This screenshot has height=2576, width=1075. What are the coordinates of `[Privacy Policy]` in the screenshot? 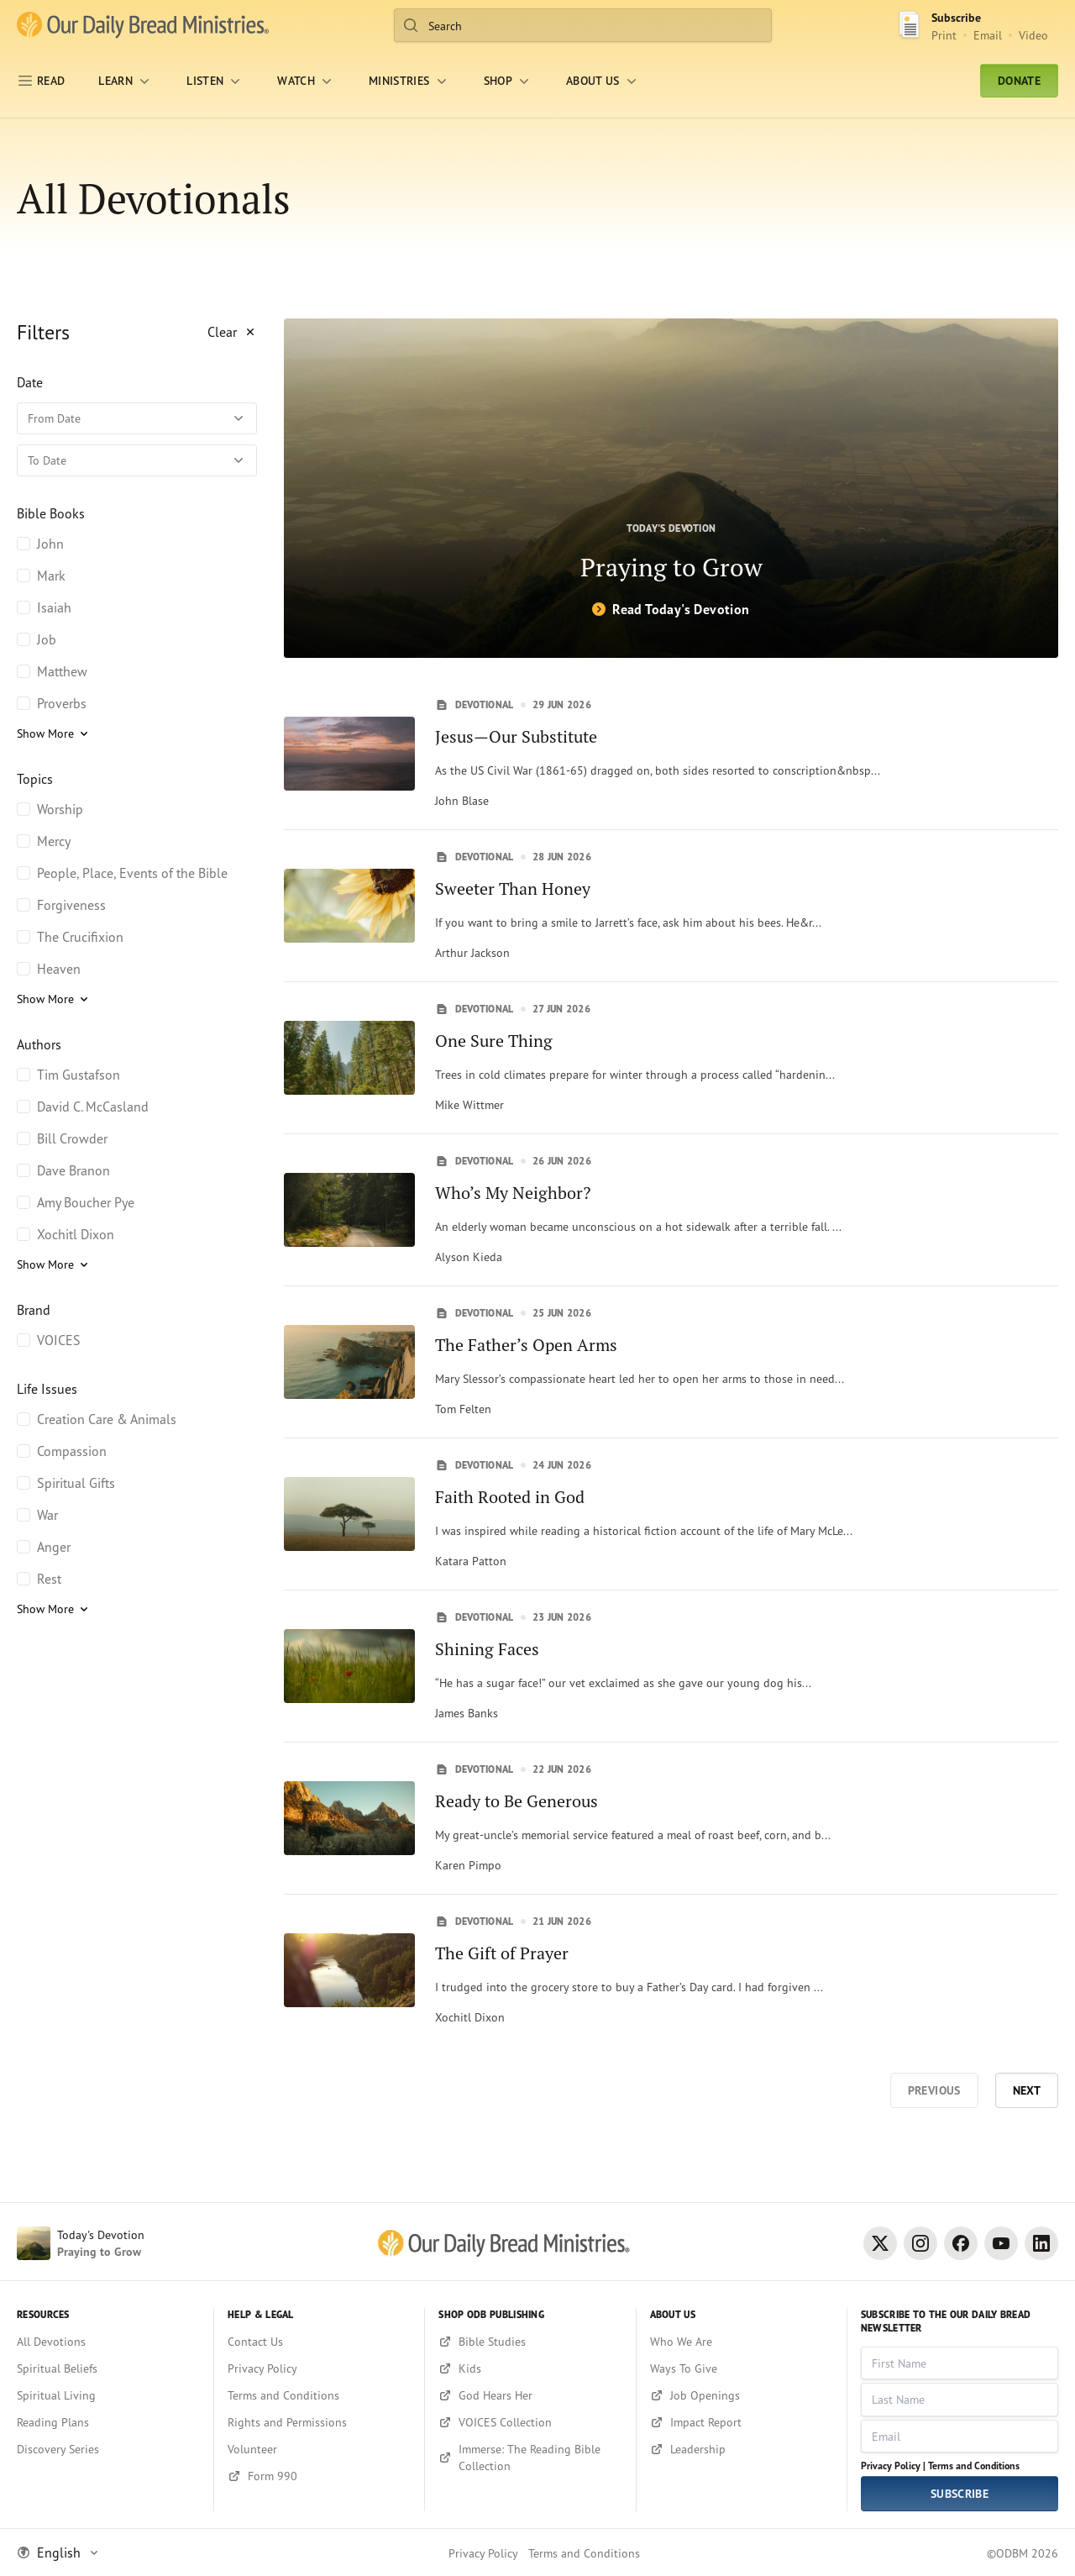 It's located at (319, 2368).